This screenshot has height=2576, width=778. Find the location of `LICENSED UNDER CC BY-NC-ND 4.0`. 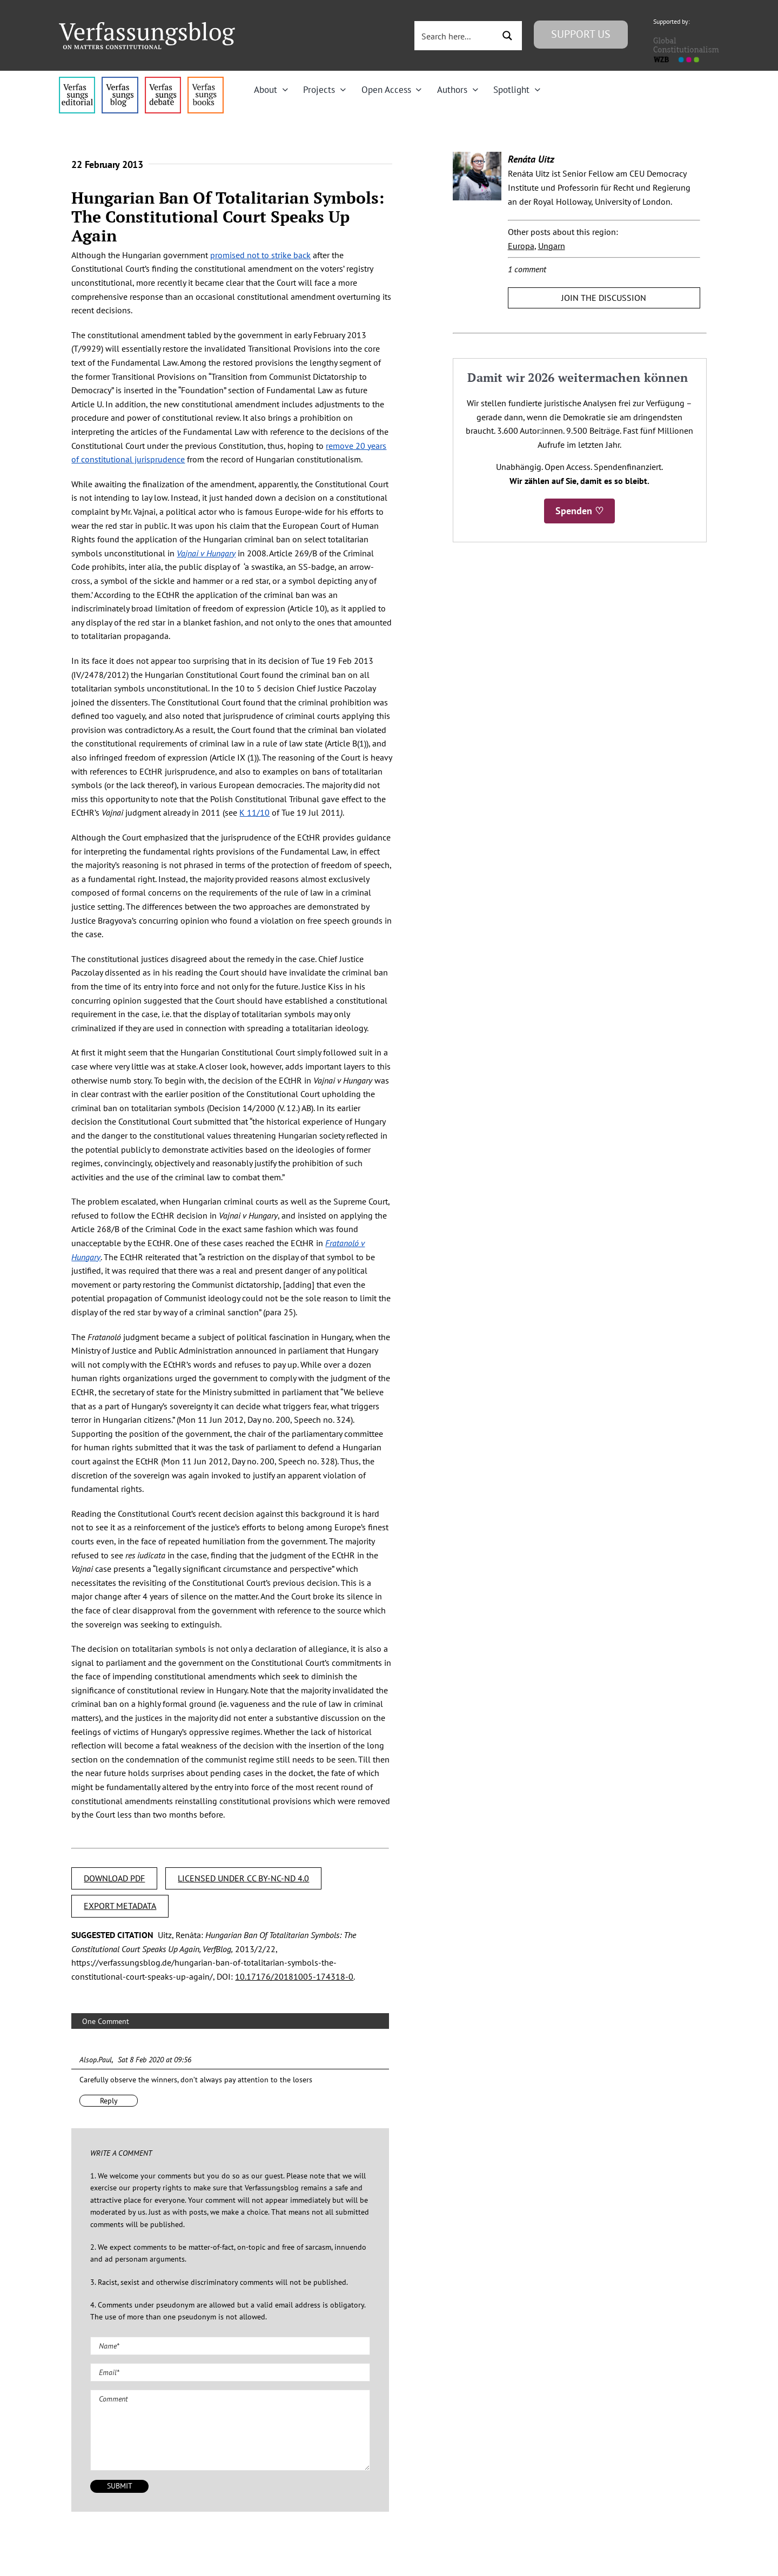

LICENSED UNDER CC BY-NC-ND 4.0 is located at coordinates (243, 1878).